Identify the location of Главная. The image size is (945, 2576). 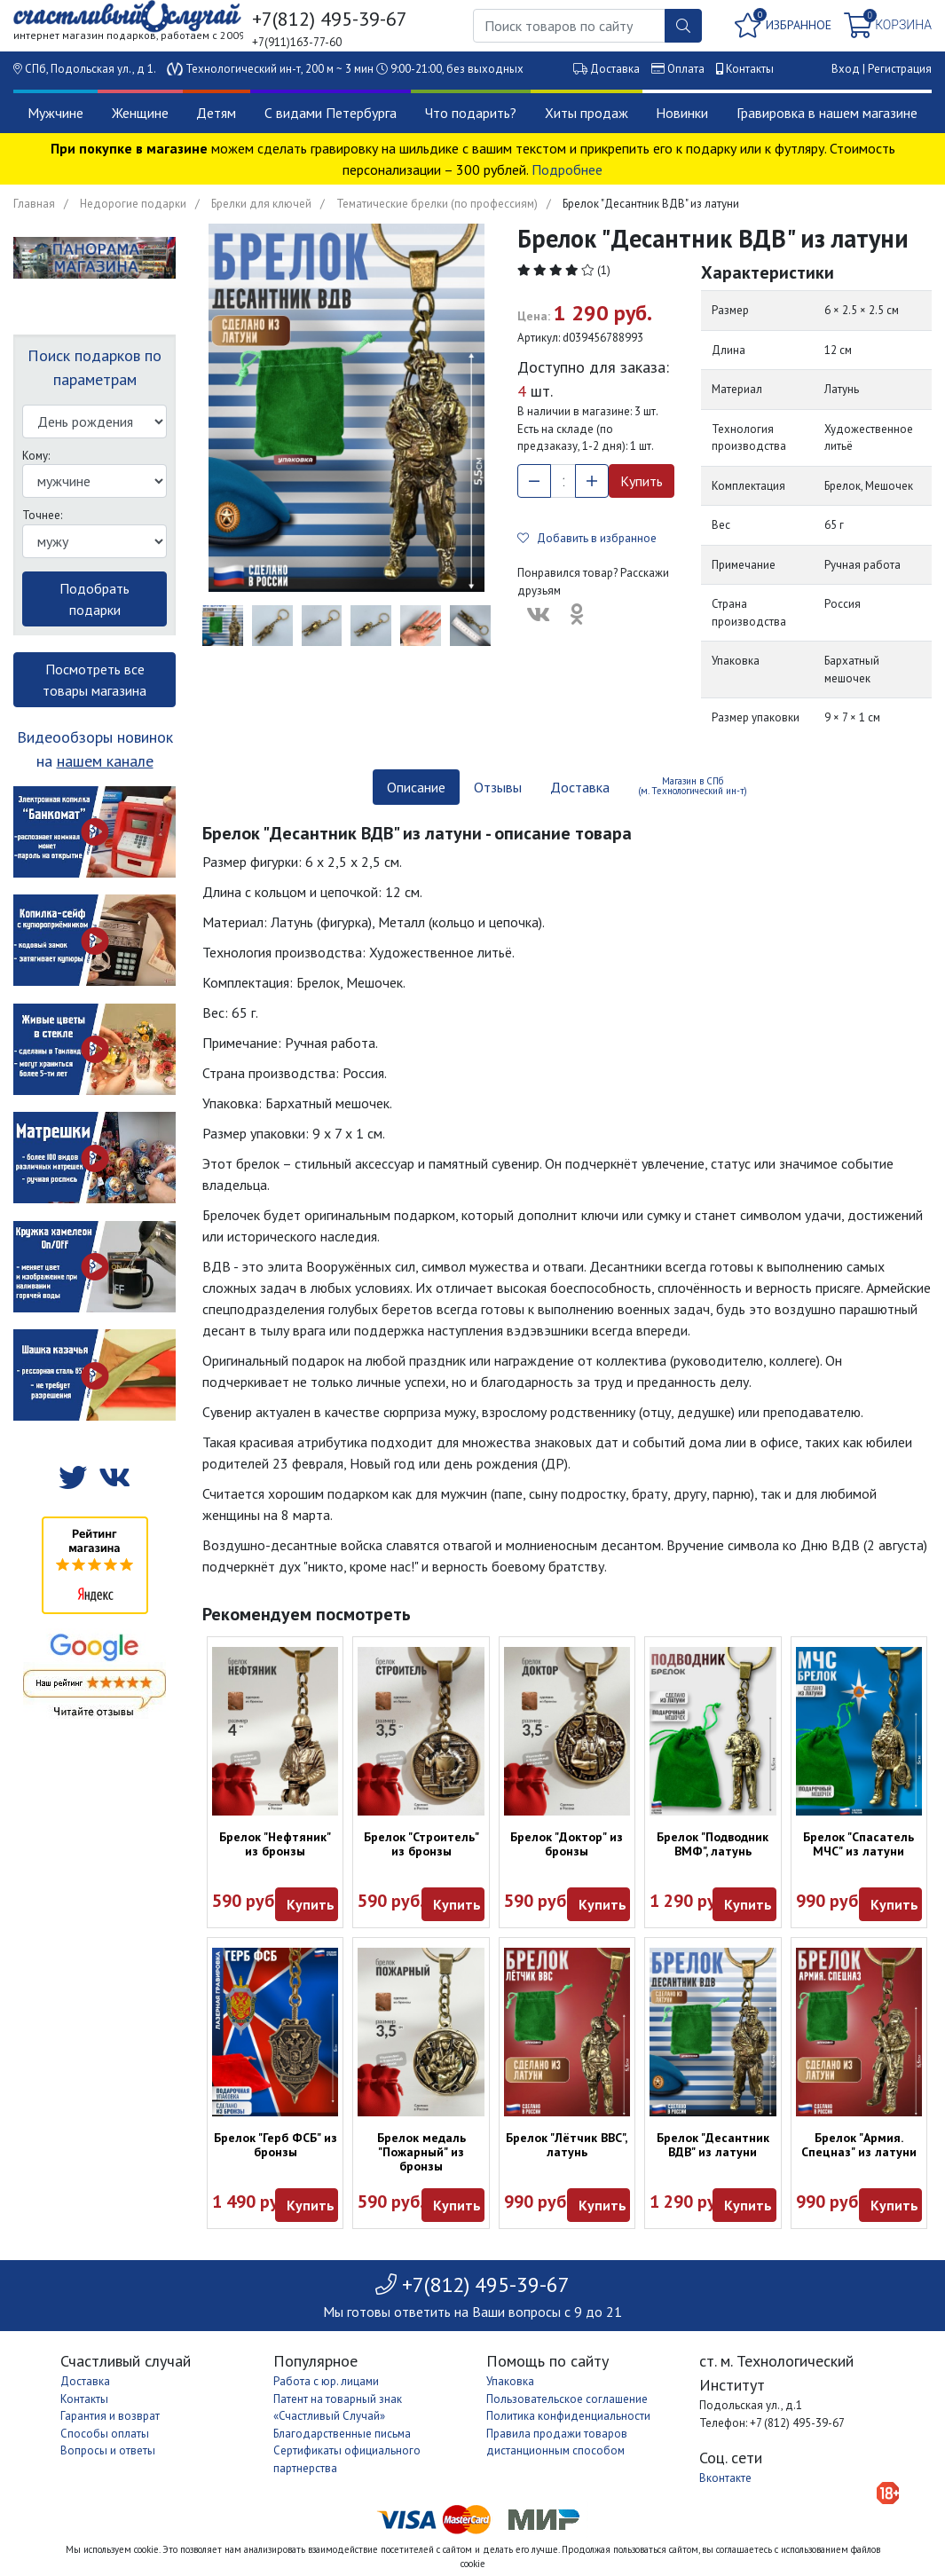
(34, 203).